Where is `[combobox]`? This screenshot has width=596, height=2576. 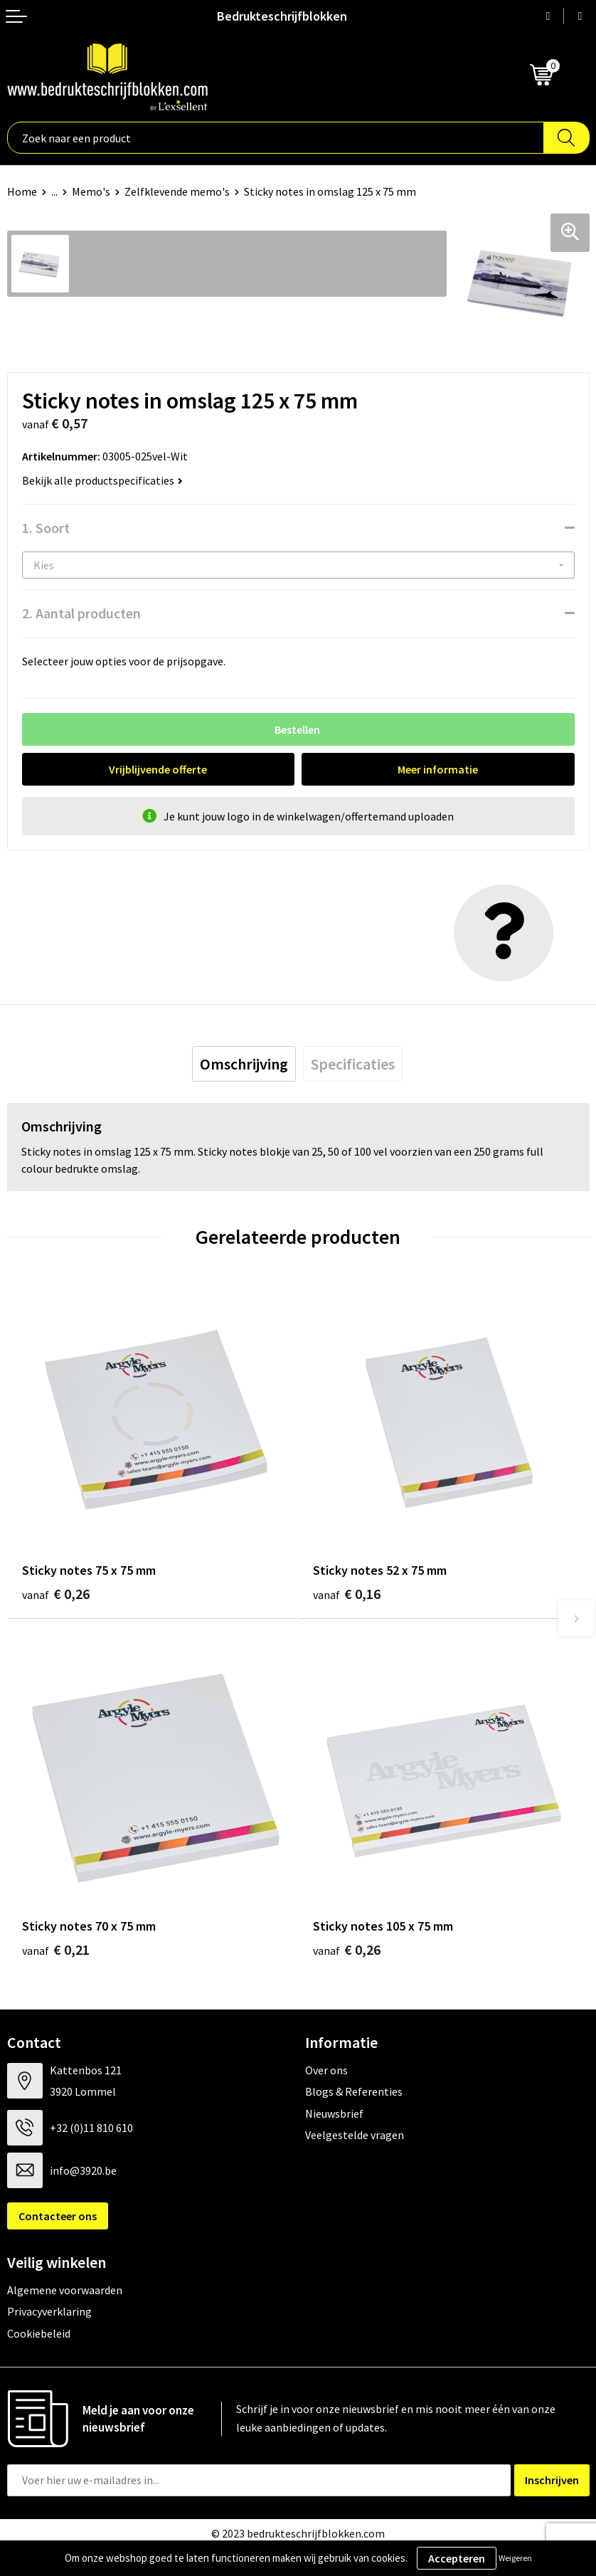 [combobox] is located at coordinates (275, 138).